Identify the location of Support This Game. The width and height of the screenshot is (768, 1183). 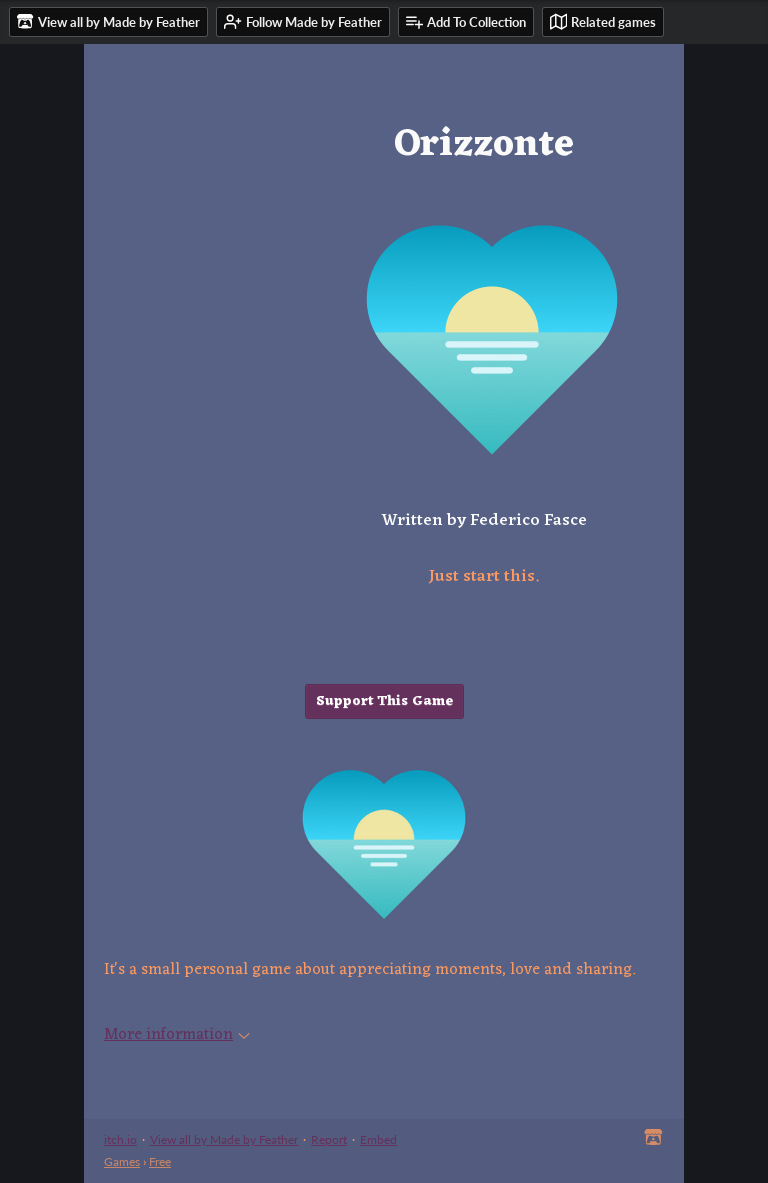
(384, 701).